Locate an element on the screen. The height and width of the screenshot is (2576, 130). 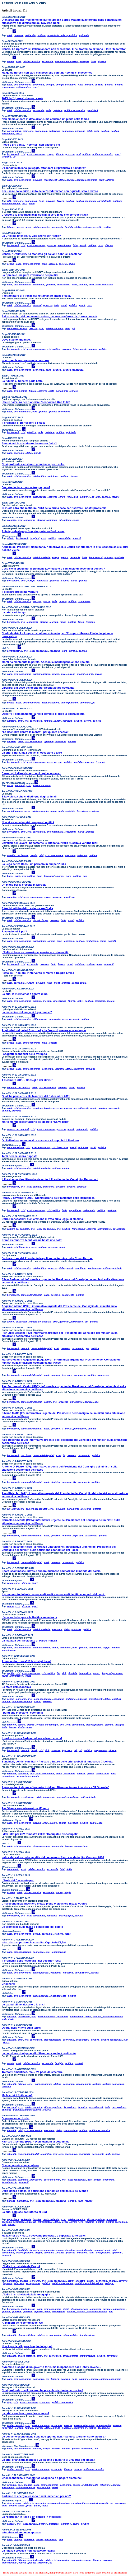
corte dei conti is located at coordinates (52, 2179).